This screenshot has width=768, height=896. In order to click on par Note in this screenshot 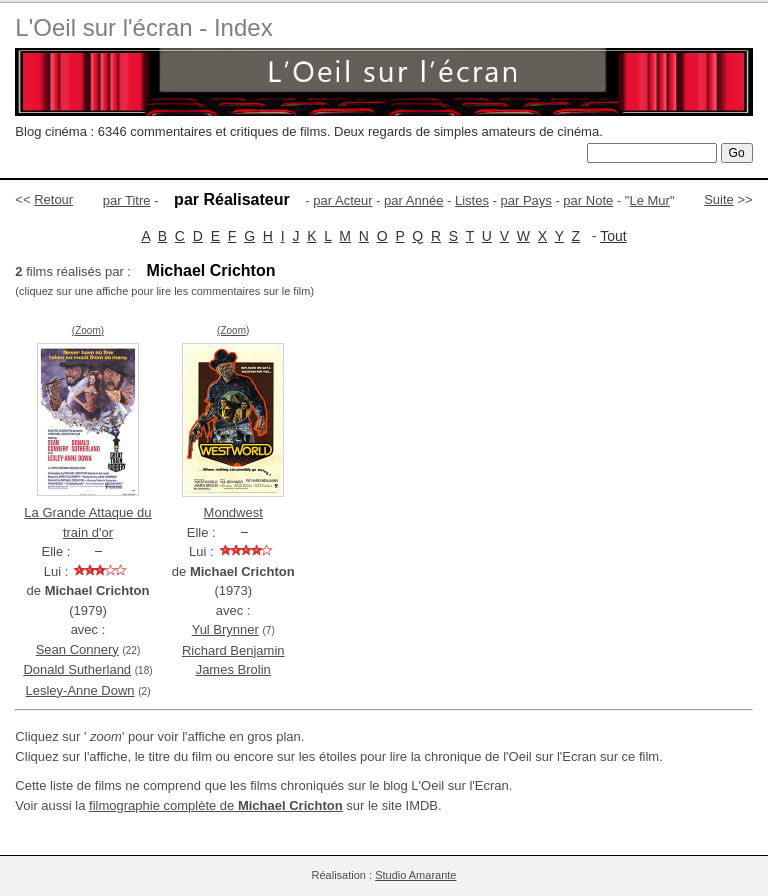, I will do `click(588, 200)`.